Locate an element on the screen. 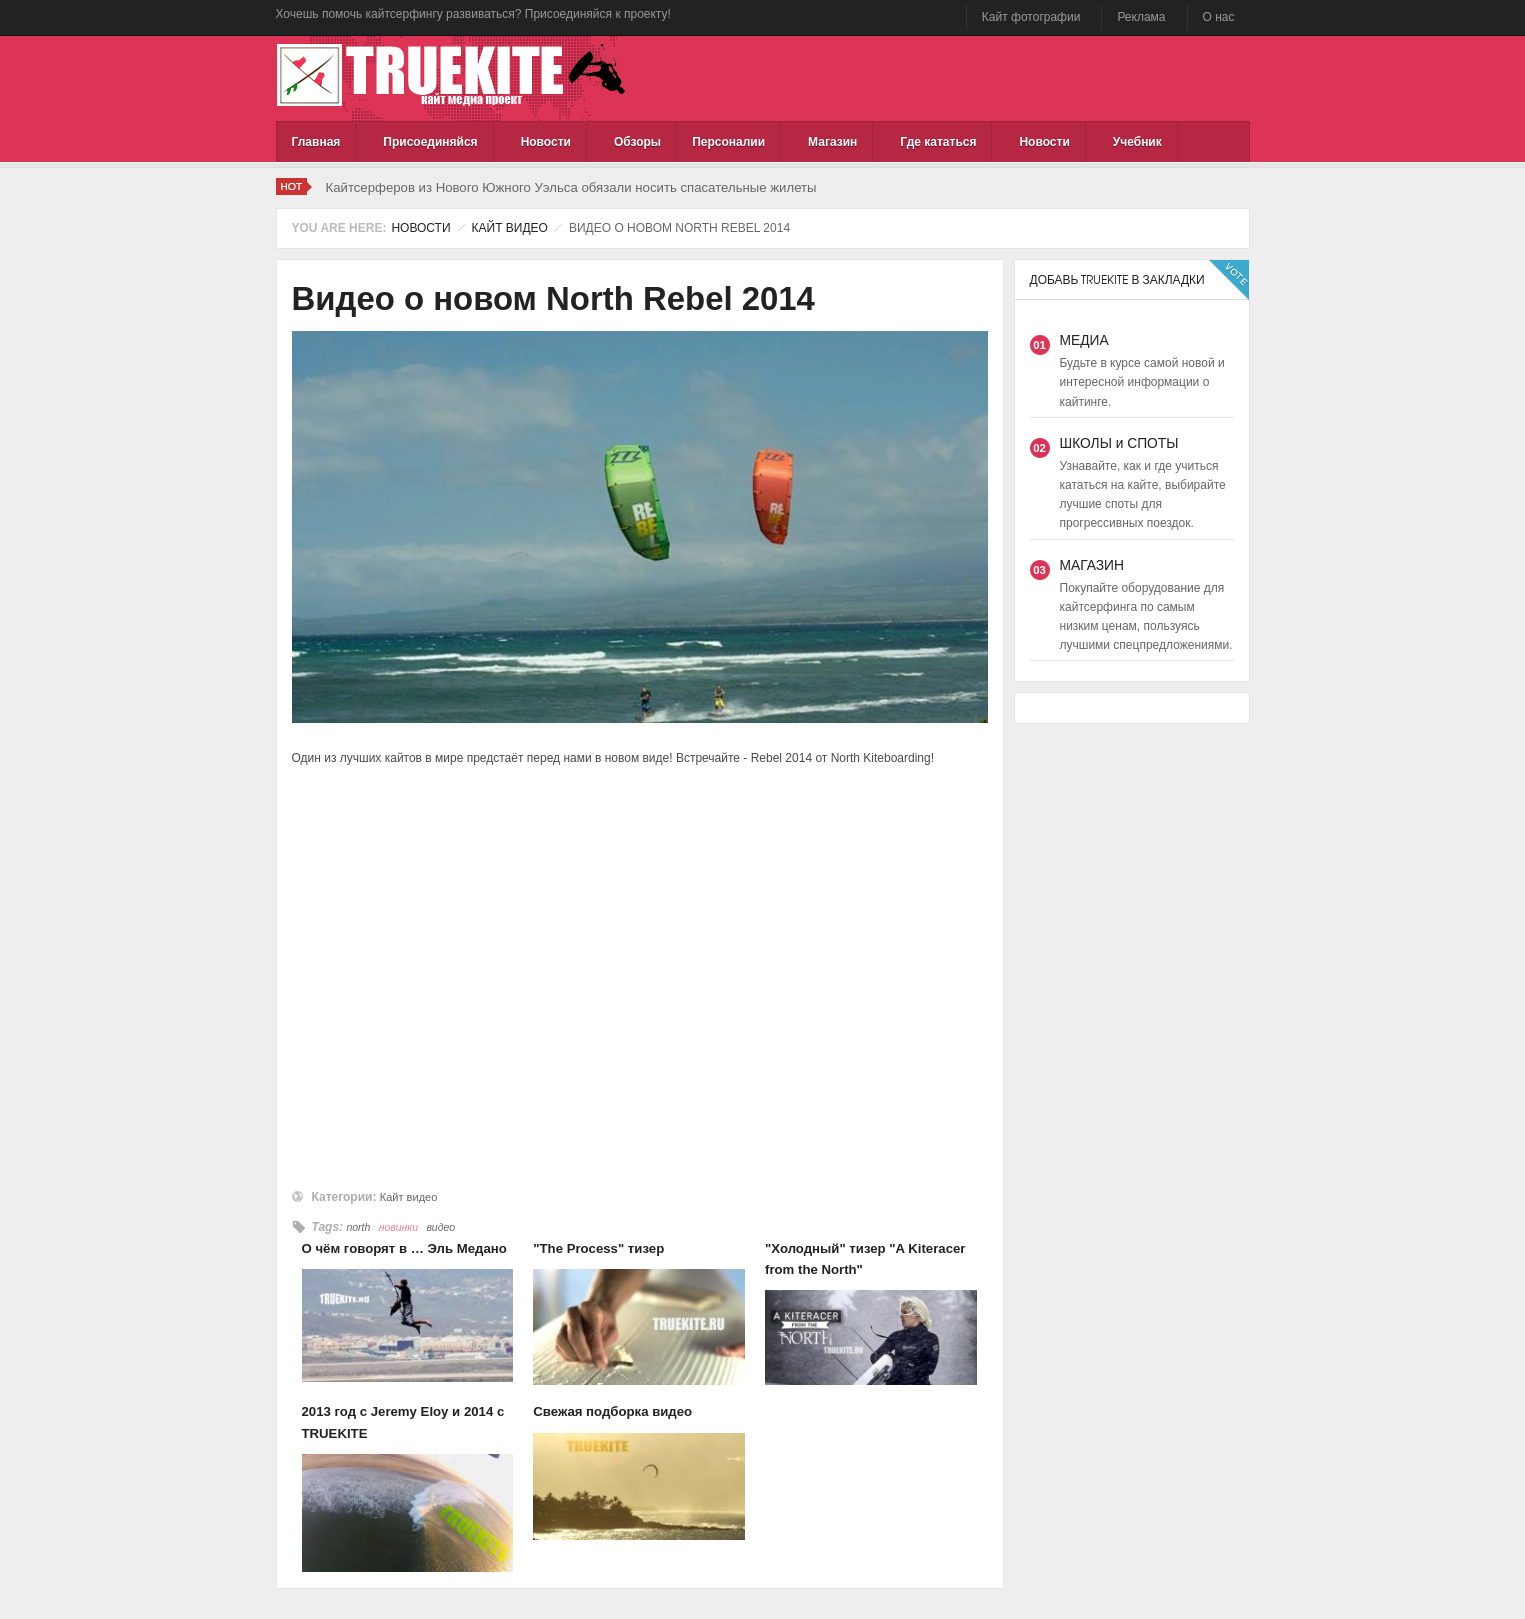  Магазин is located at coordinates (832, 142).